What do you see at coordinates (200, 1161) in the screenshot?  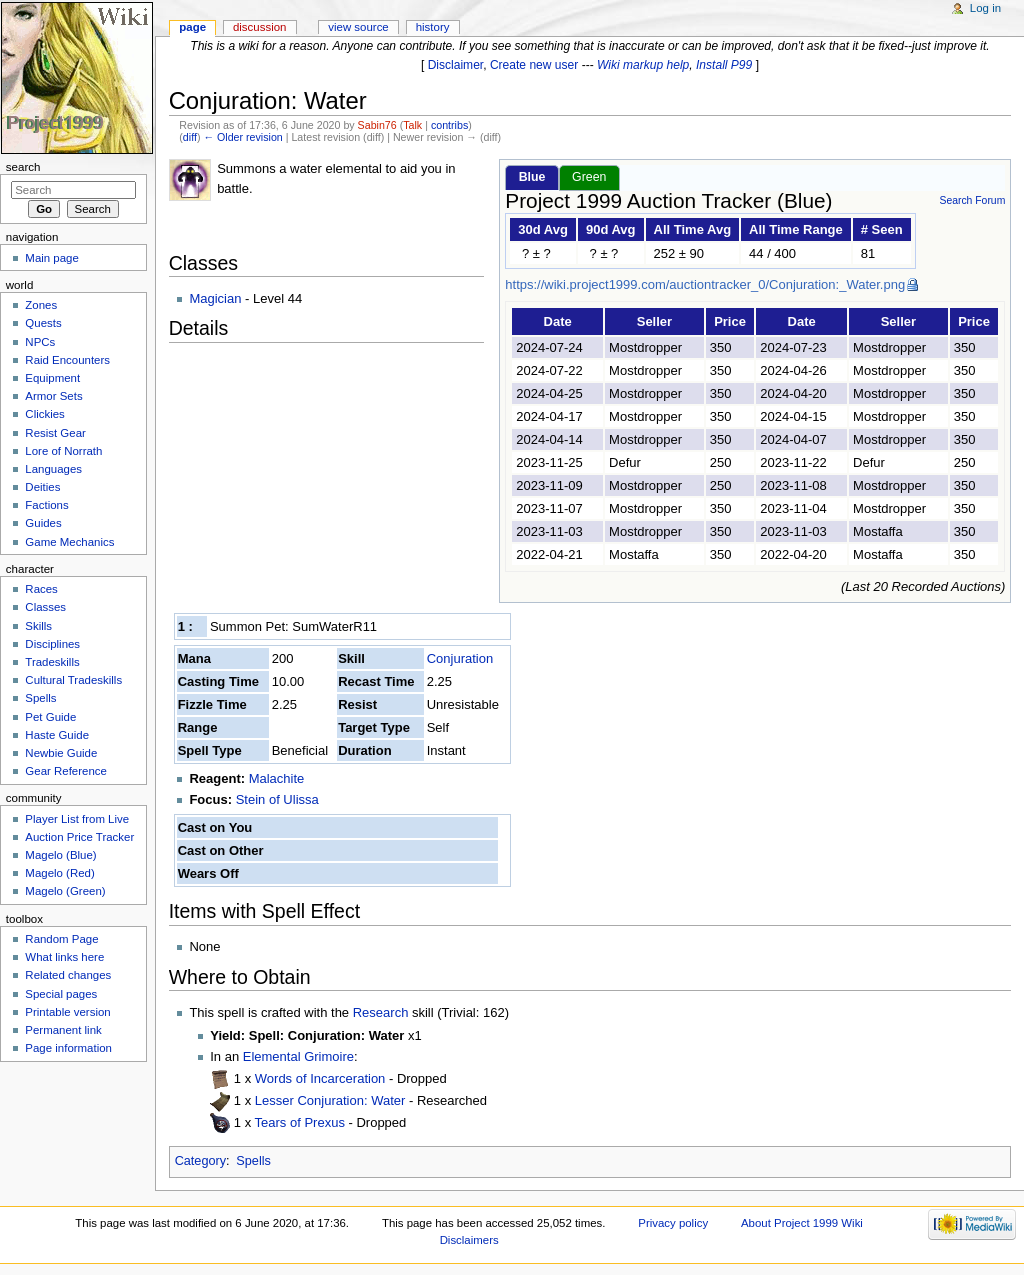 I see `Category` at bounding box center [200, 1161].